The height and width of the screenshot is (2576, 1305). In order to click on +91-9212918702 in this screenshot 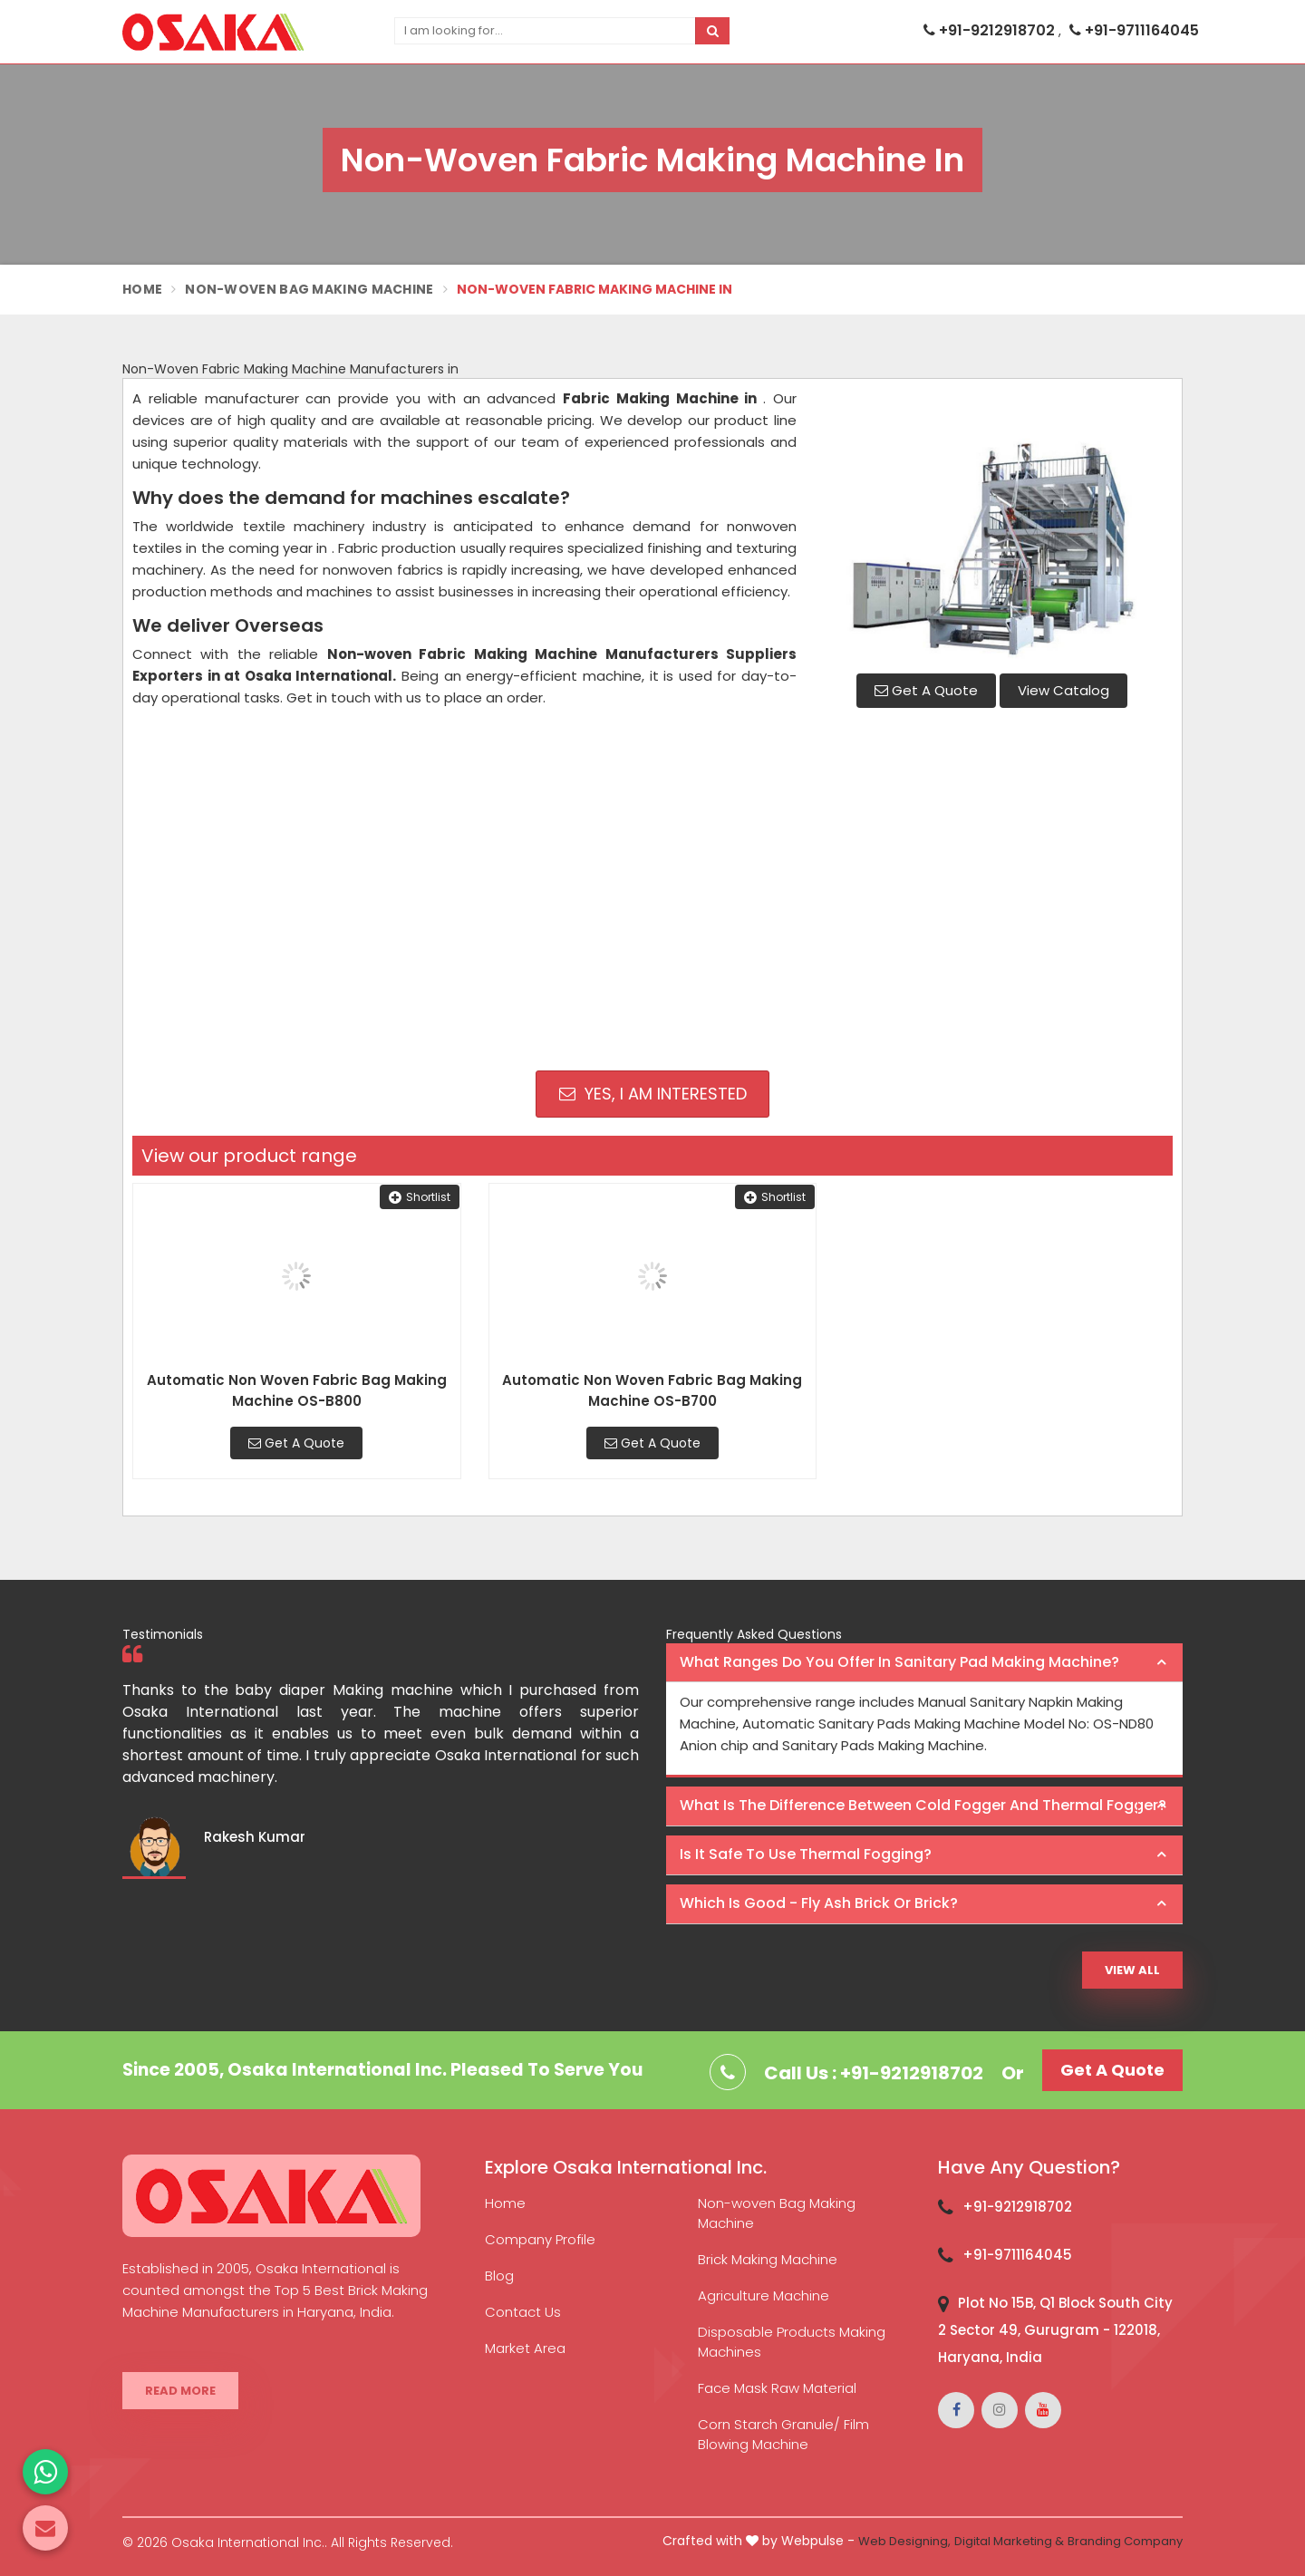, I will do `click(990, 30)`.